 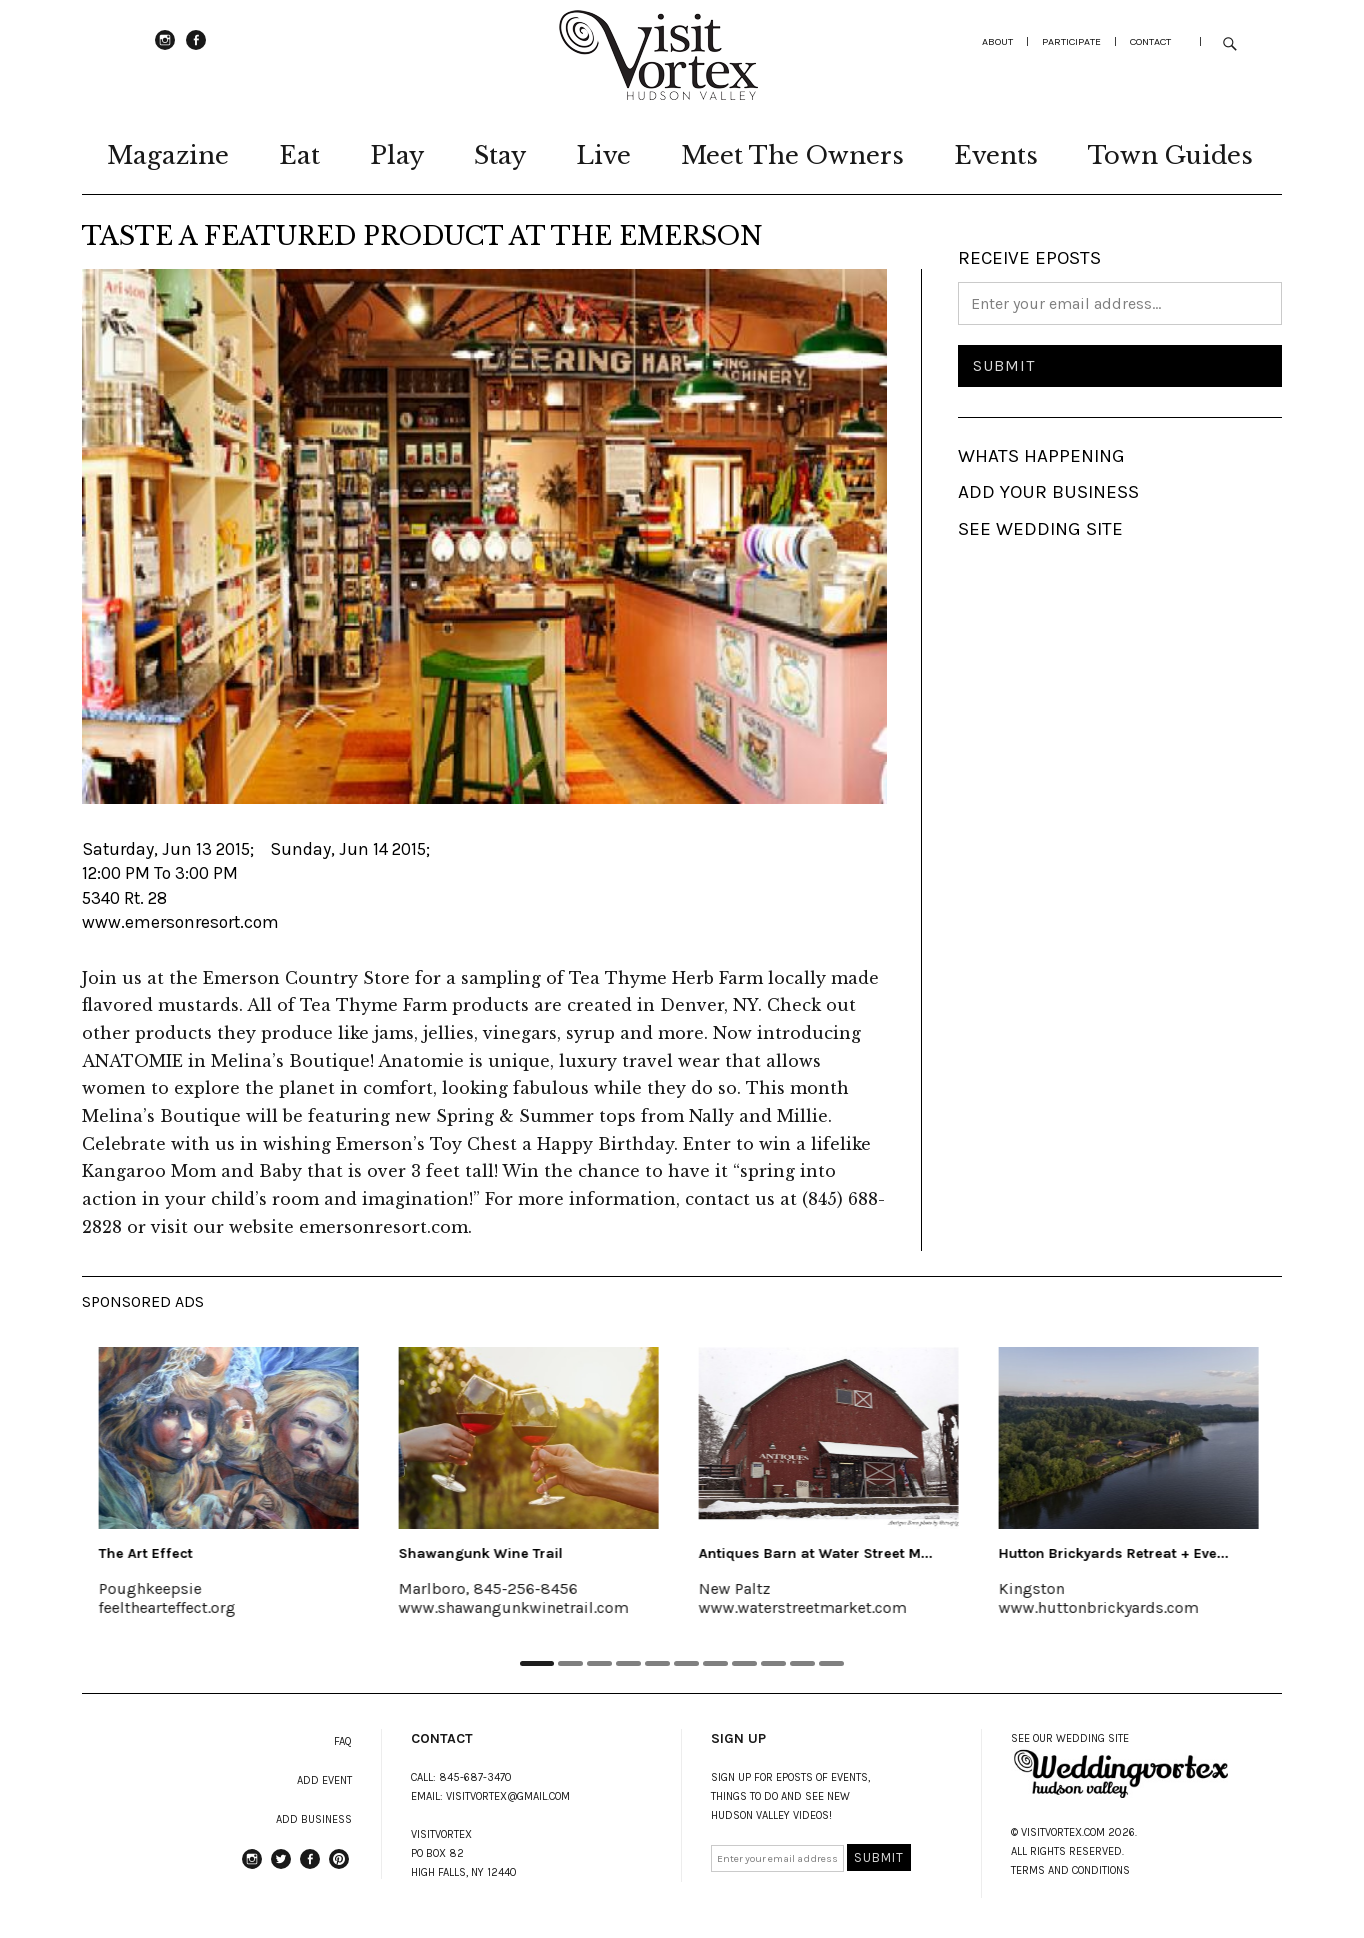 What do you see at coordinates (508, 1796) in the screenshot?
I see `VISITVORTEX@GMAIL.COM` at bounding box center [508, 1796].